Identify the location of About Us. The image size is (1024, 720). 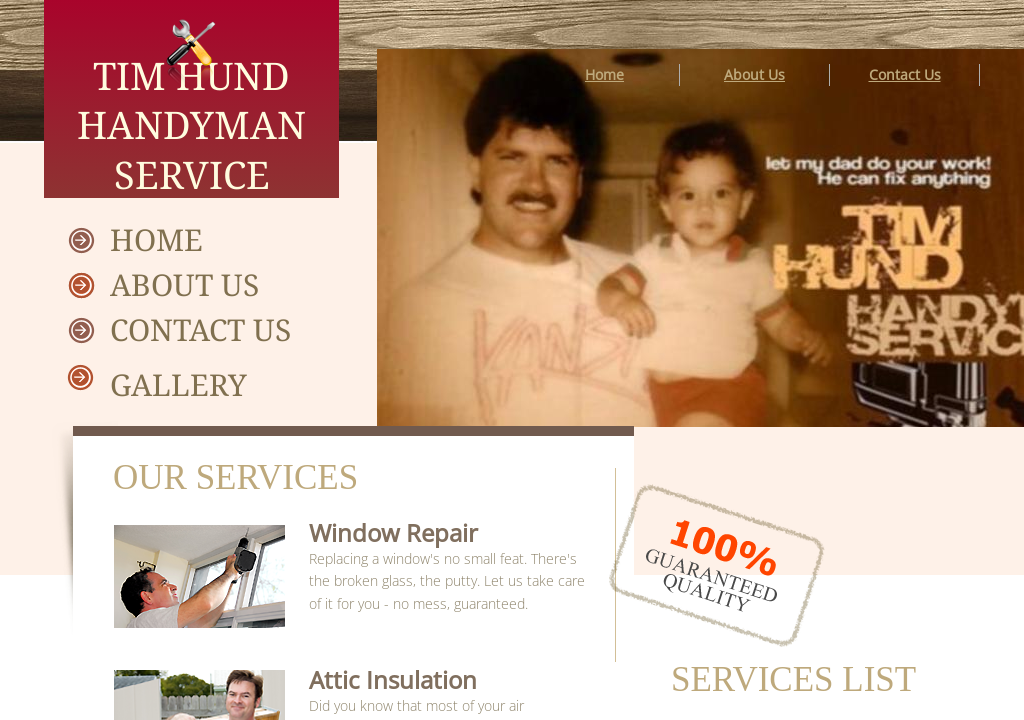
(184, 284).